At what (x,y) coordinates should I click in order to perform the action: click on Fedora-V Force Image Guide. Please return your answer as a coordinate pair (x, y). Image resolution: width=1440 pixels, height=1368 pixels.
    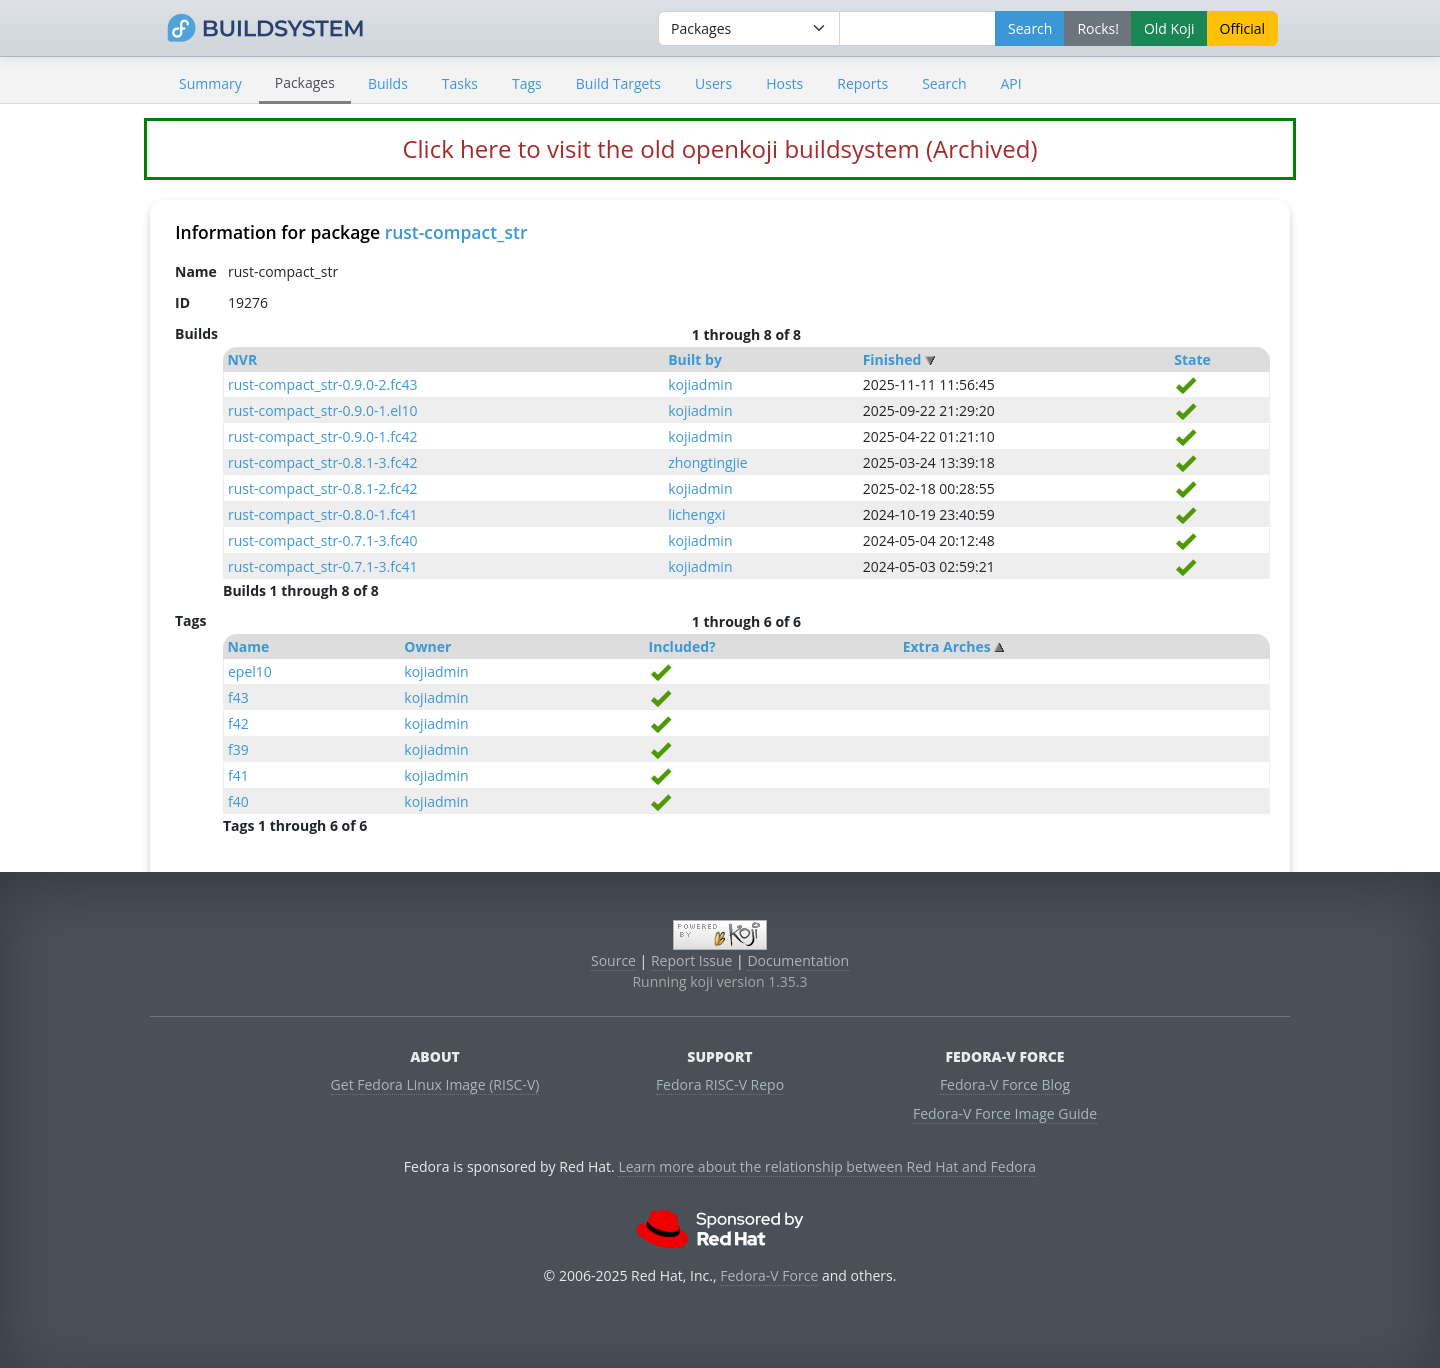
    Looking at the image, I should click on (1005, 1113).